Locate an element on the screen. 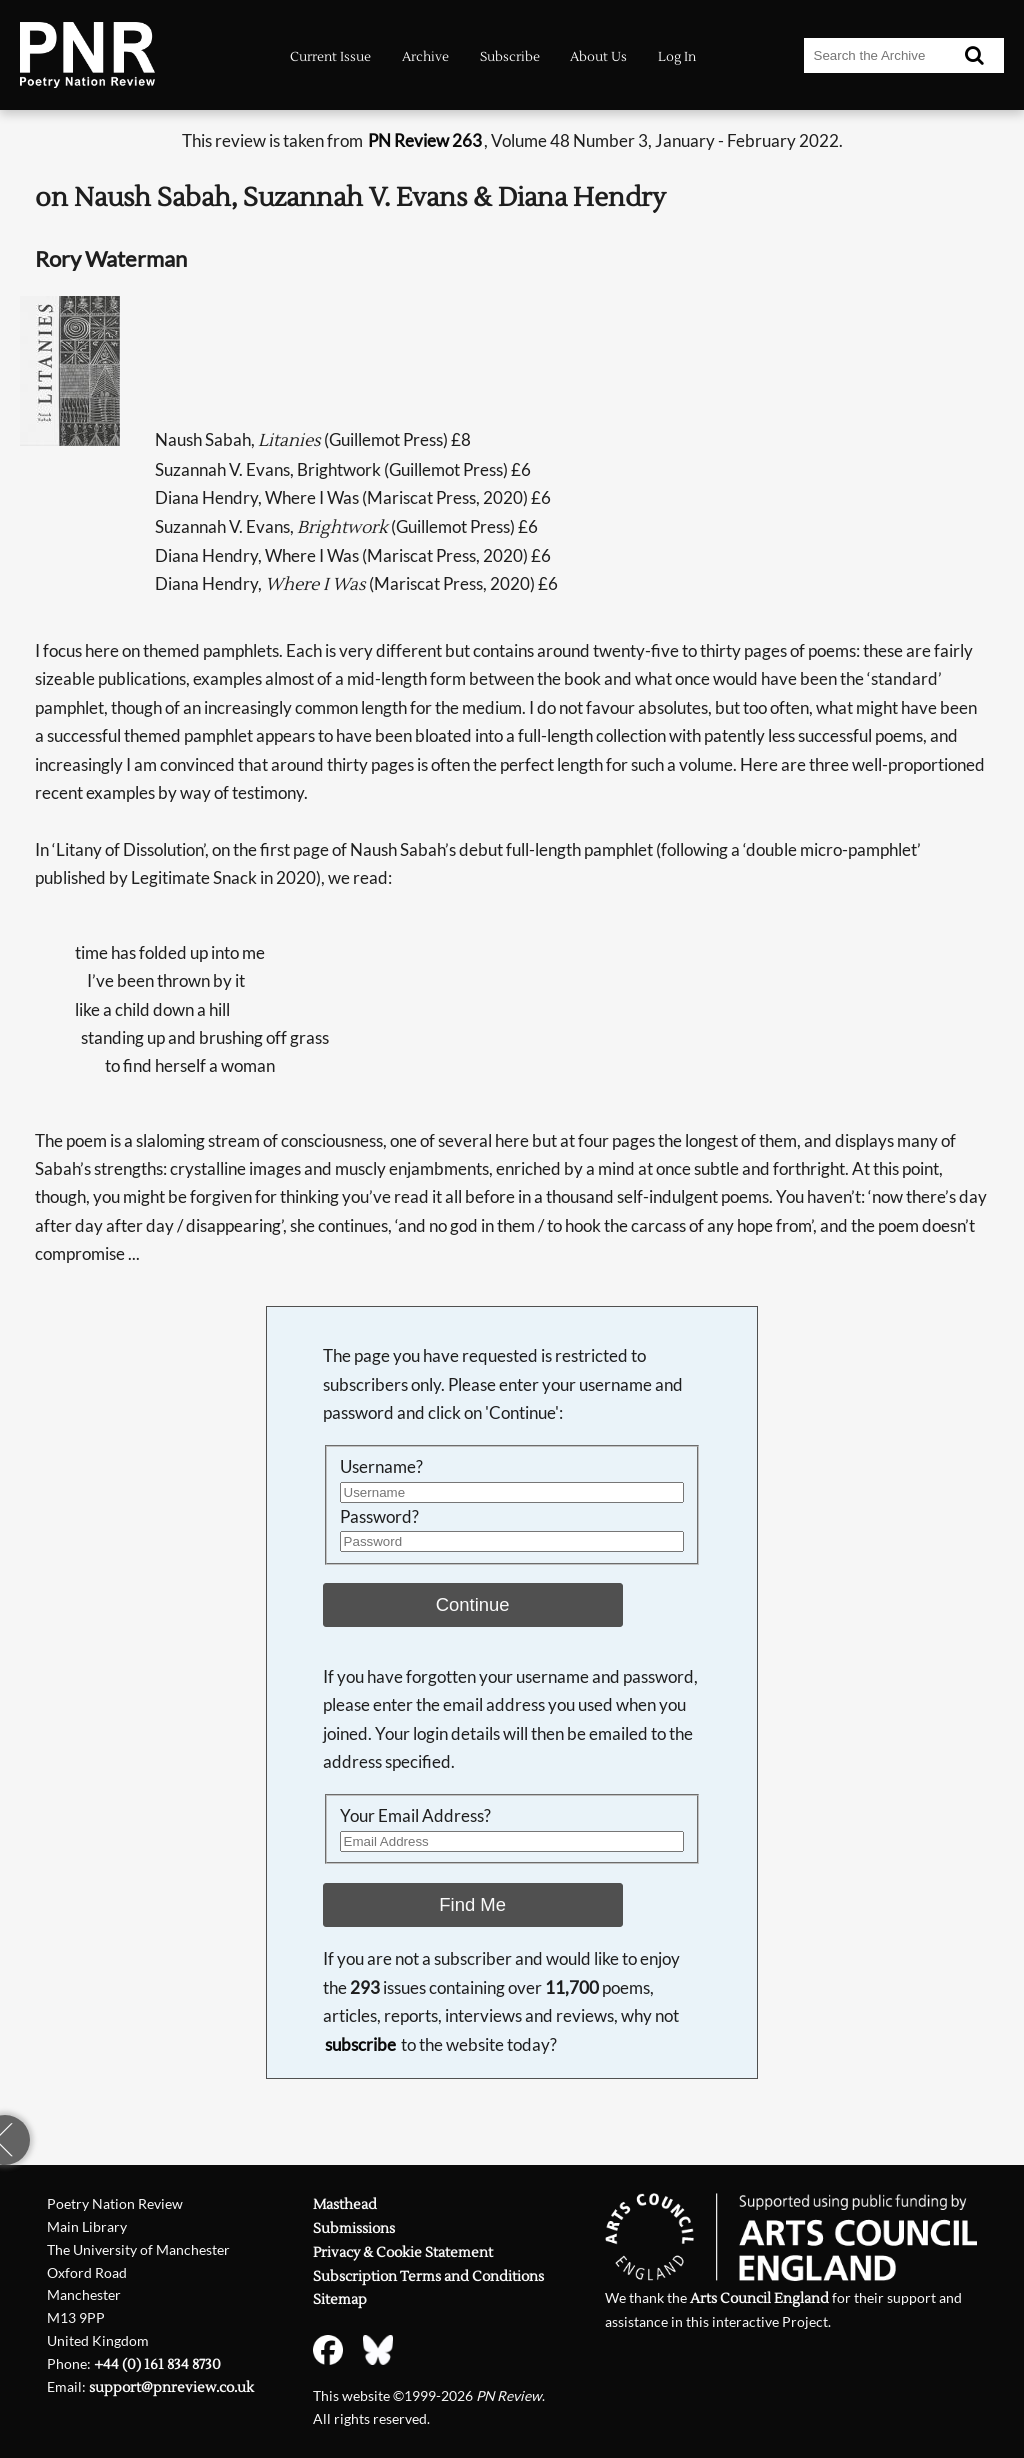  Continue is located at coordinates (473, 1604).